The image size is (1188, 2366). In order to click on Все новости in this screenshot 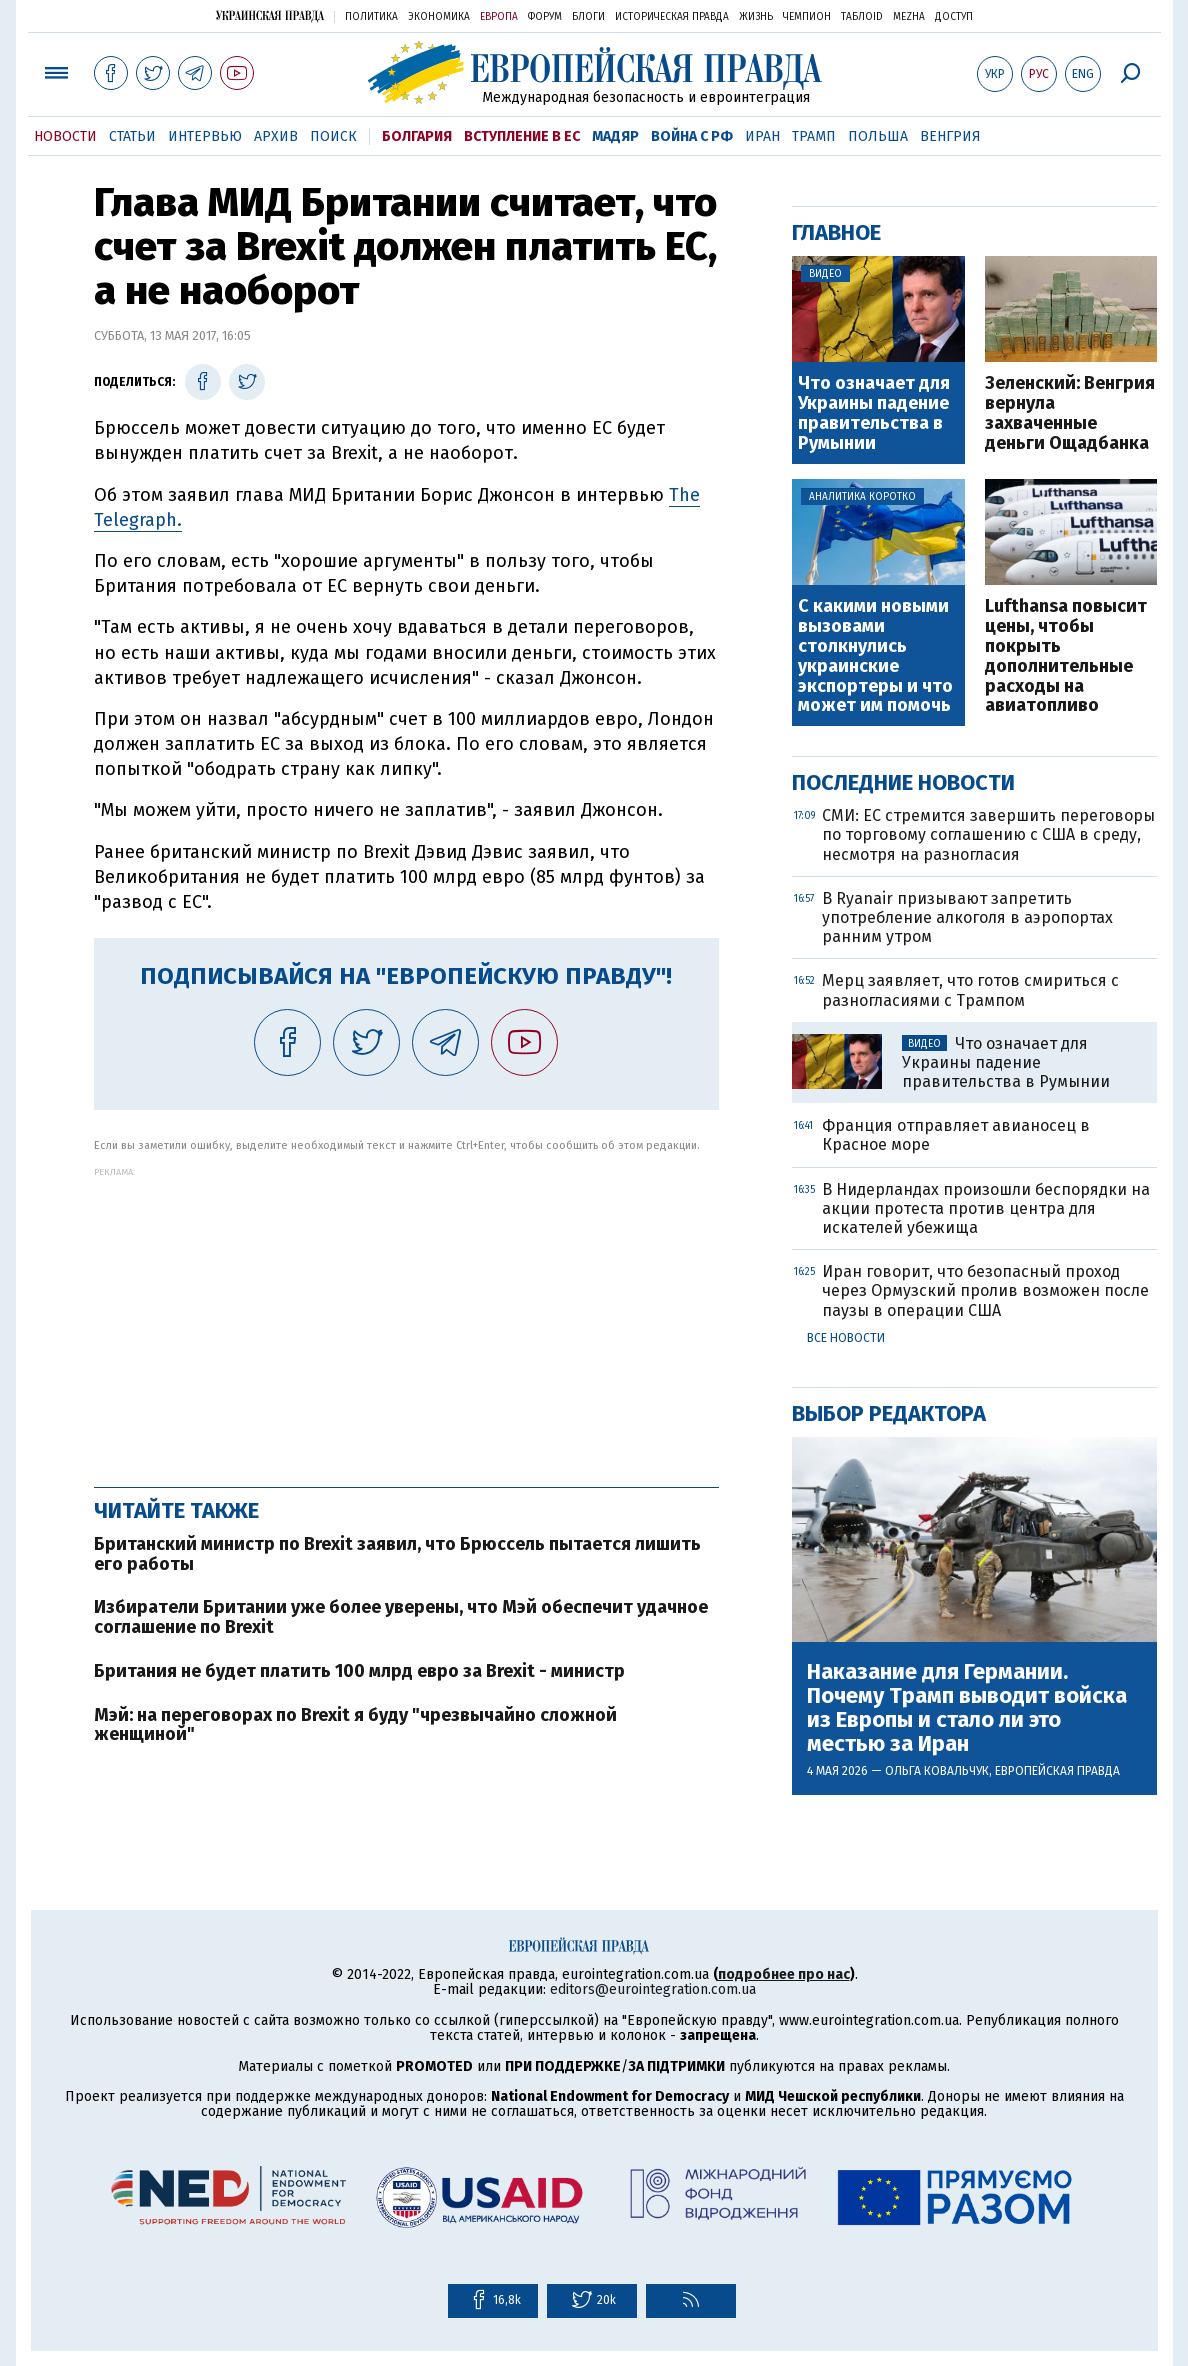, I will do `click(846, 1338)`.